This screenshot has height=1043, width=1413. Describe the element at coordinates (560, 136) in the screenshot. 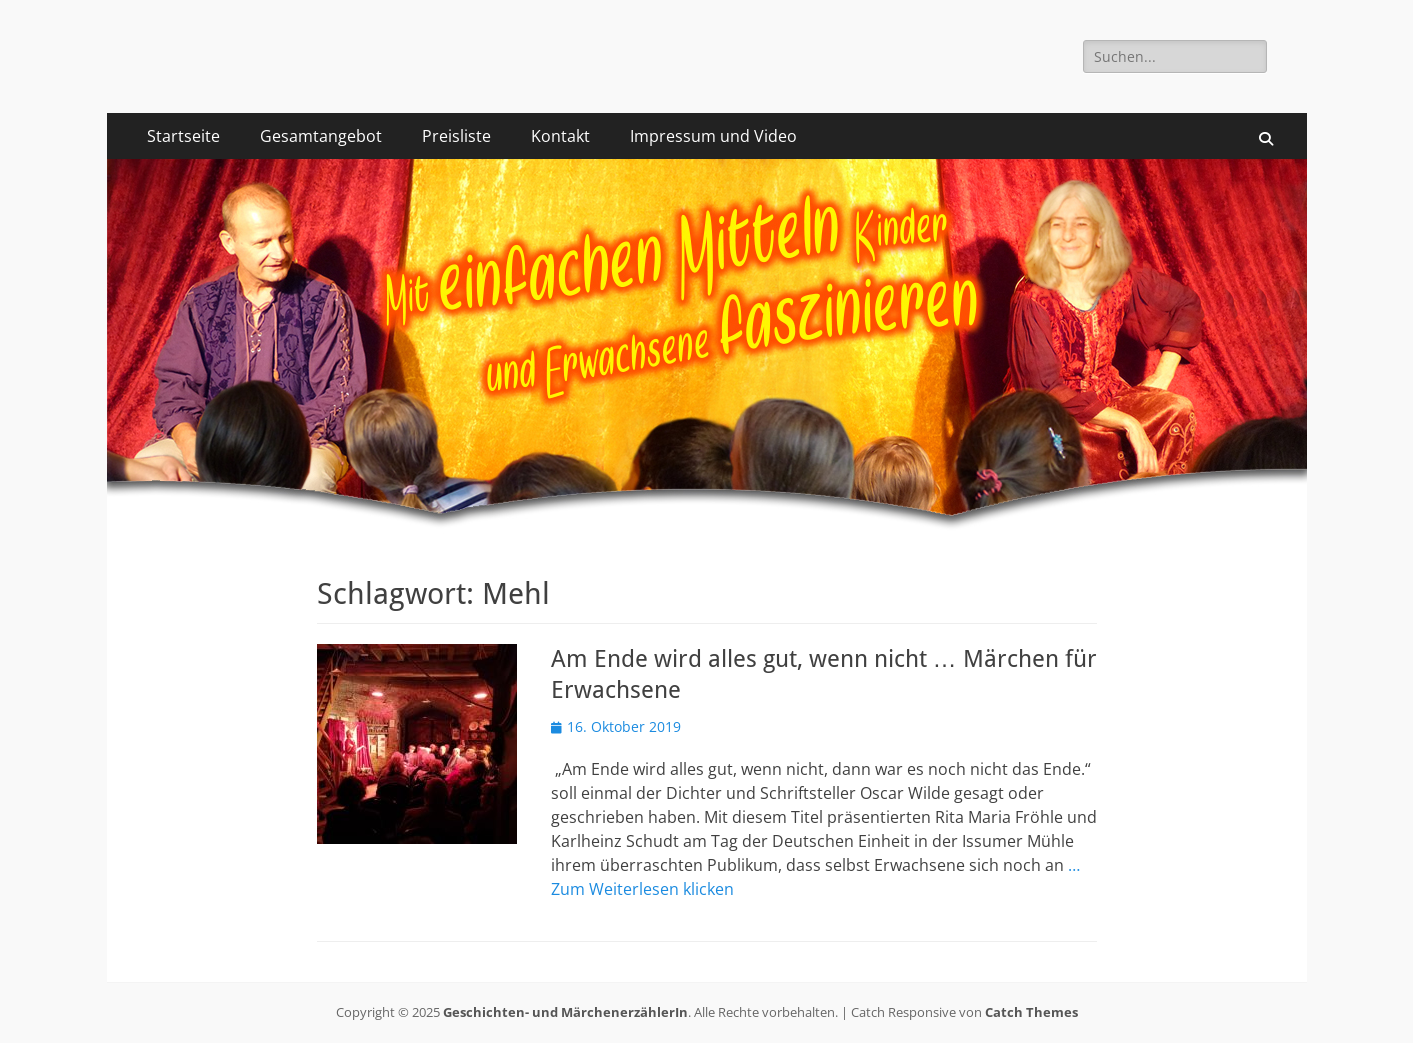

I see `Kontakt` at that location.